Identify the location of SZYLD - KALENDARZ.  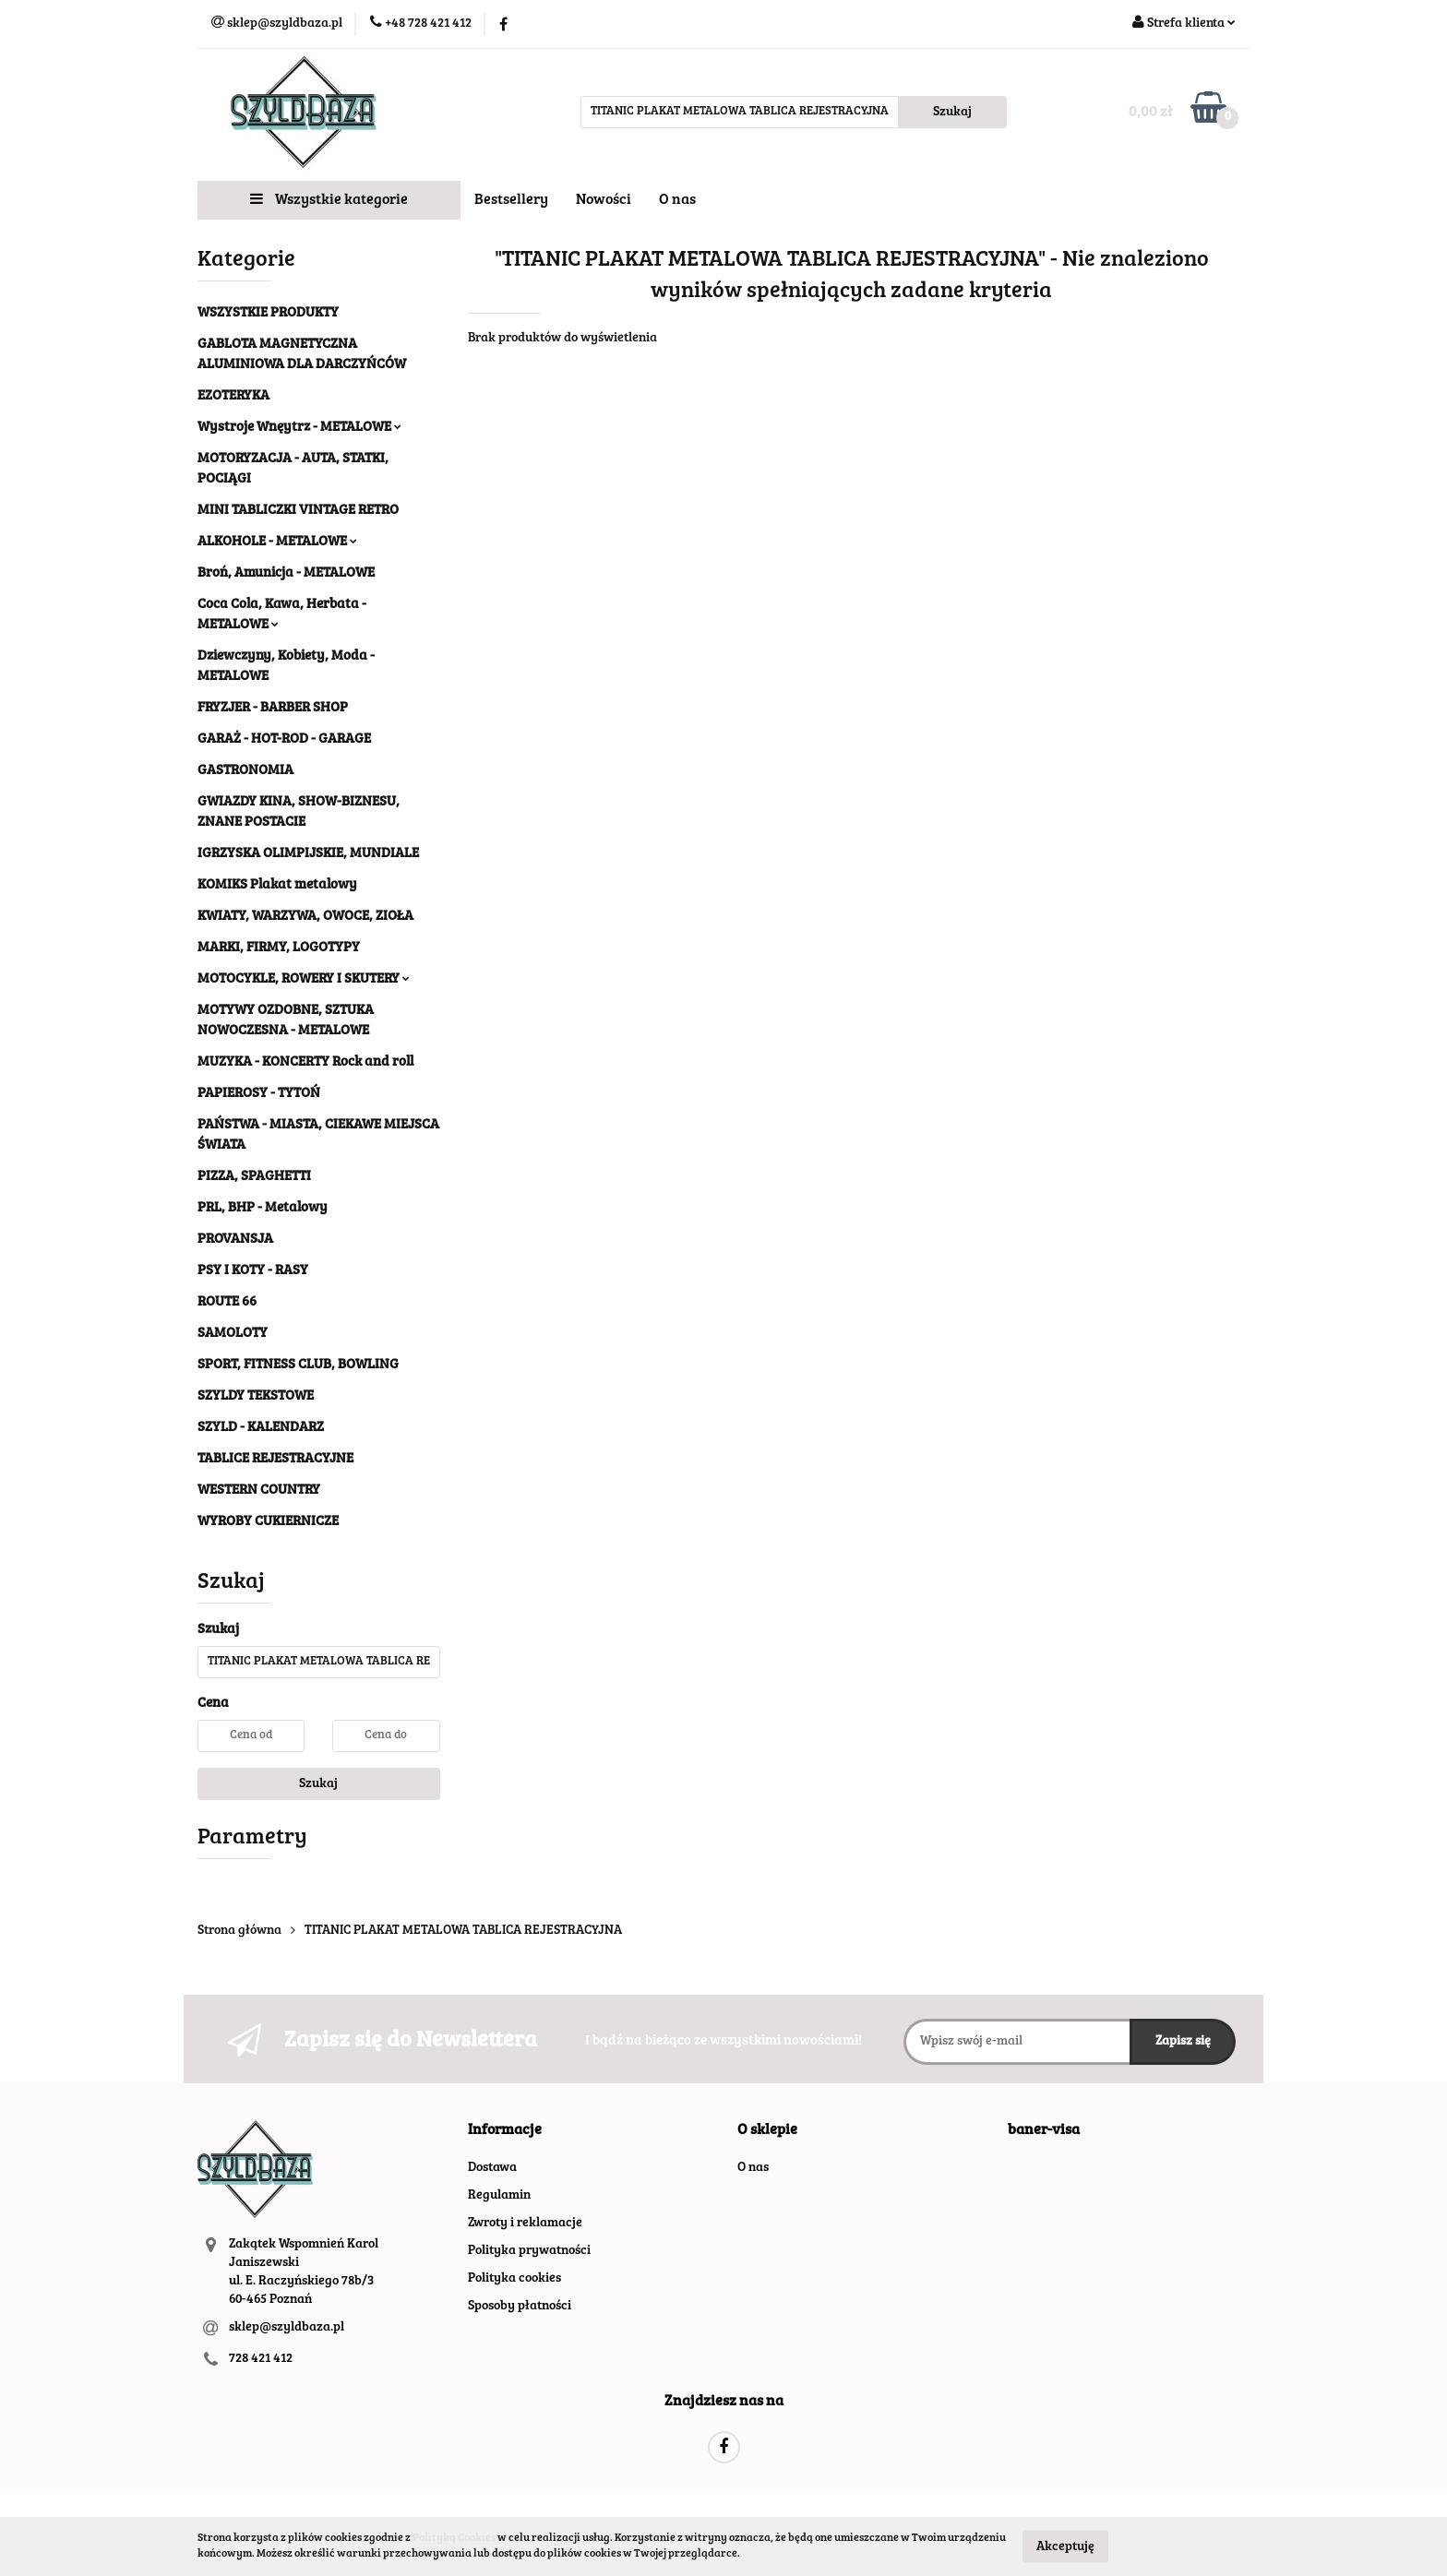
(260, 1428).